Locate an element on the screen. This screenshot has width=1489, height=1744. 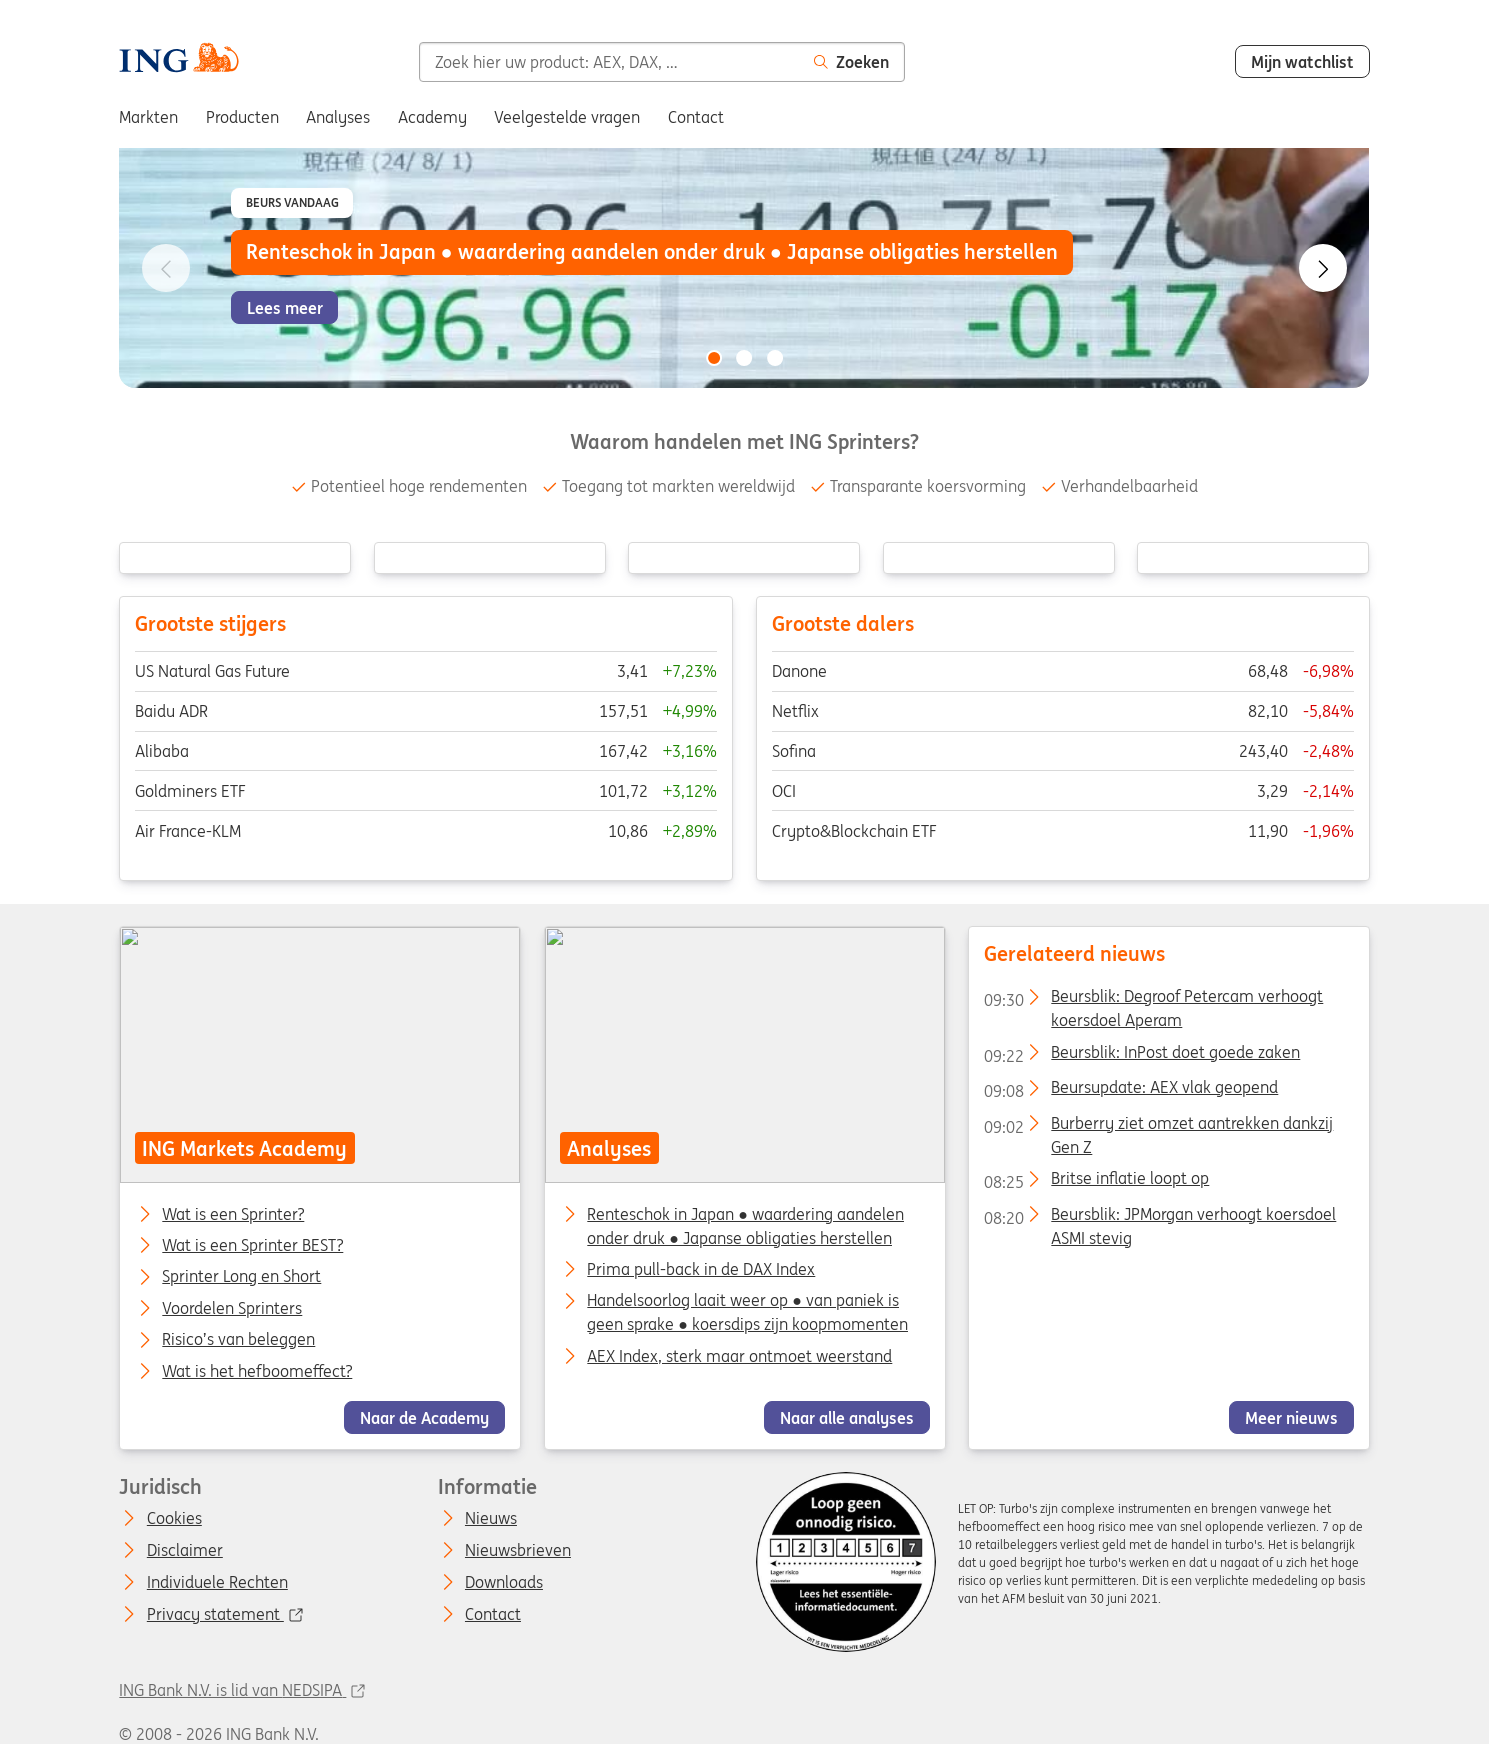
Contact [menuitem] is located at coordinates (696, 117).